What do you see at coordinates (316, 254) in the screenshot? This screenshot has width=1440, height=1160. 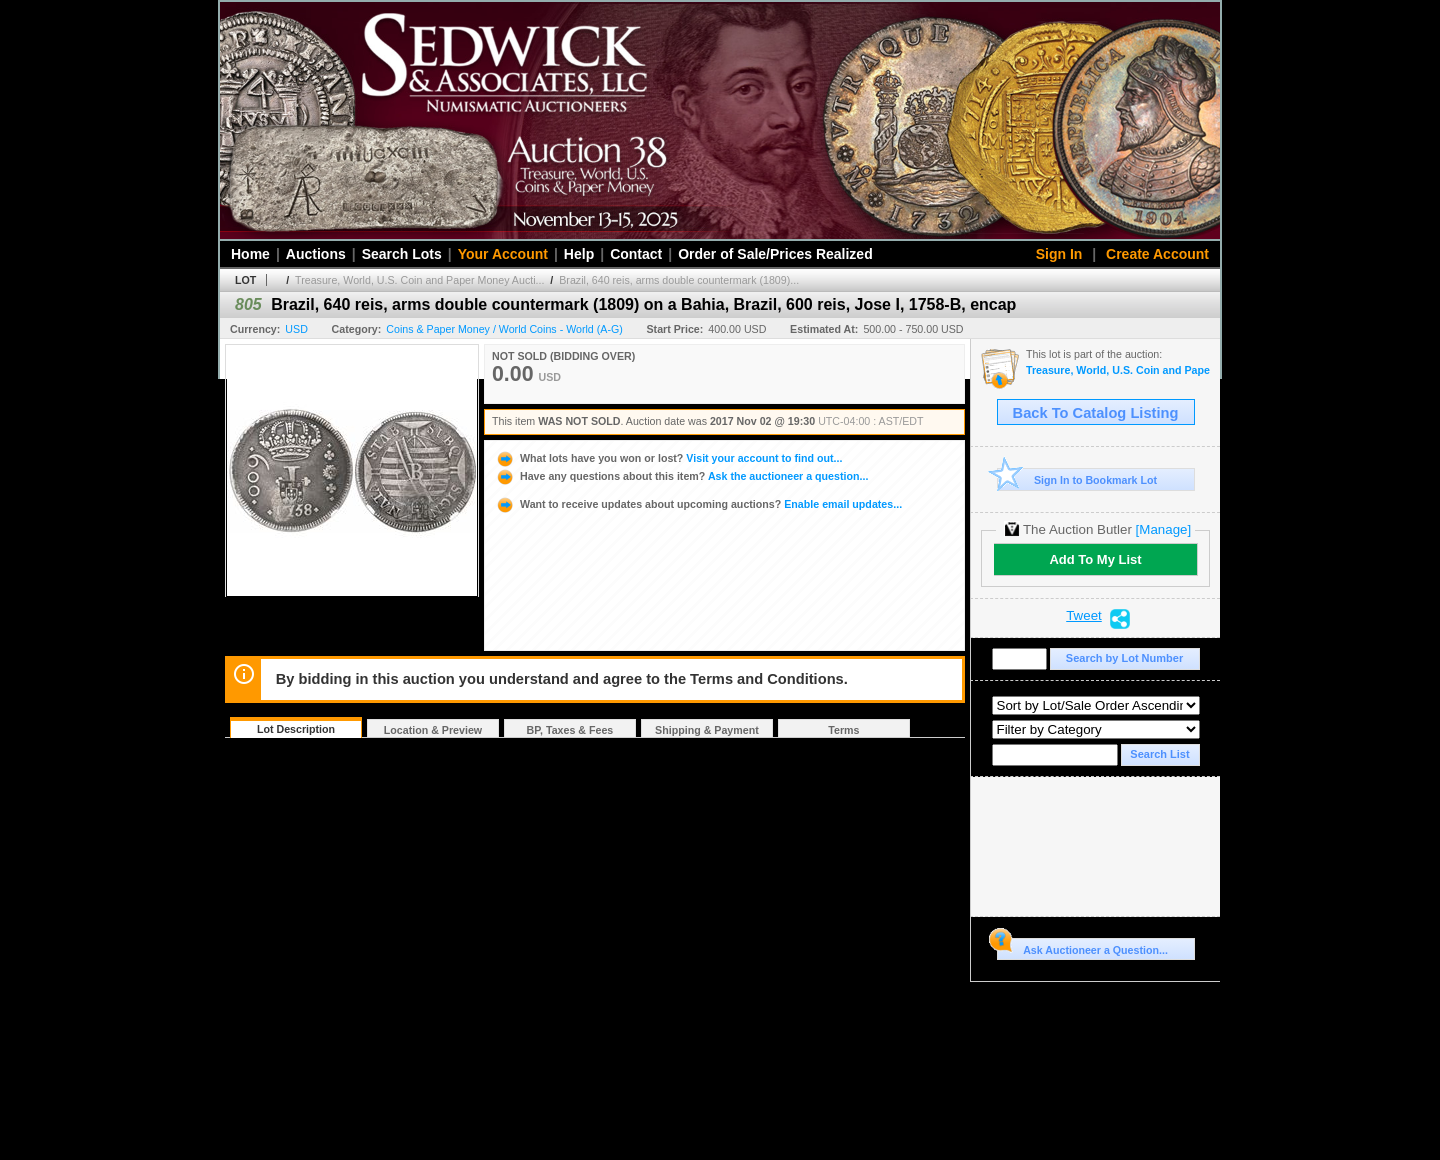 I see `Auctions` at bounding box center [316, 254].